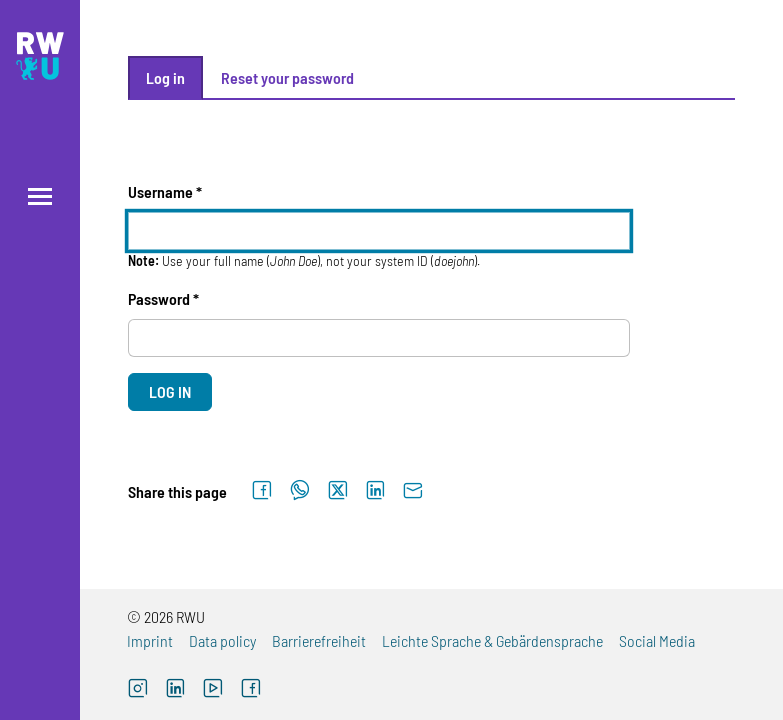  Describe the element at coordinates (375, 491) in the screenshot. I see `[Share on LinkedIn]` at that location.